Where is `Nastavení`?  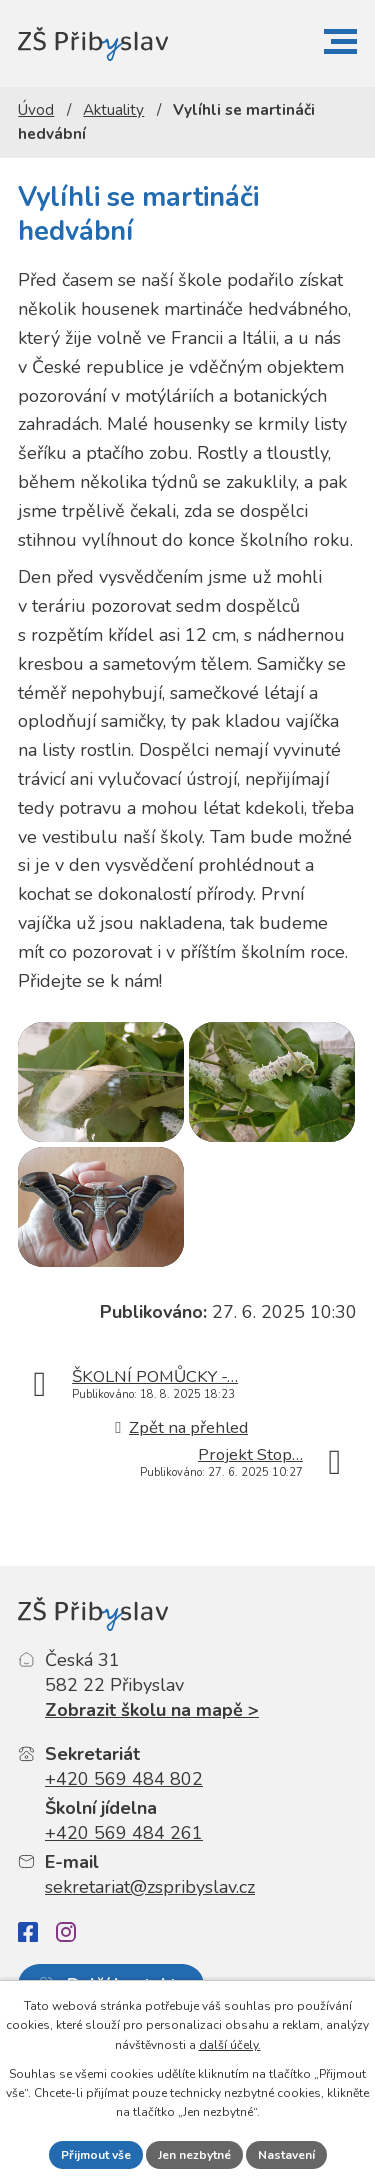 Nastavení is located at coordinates (286, 2155).